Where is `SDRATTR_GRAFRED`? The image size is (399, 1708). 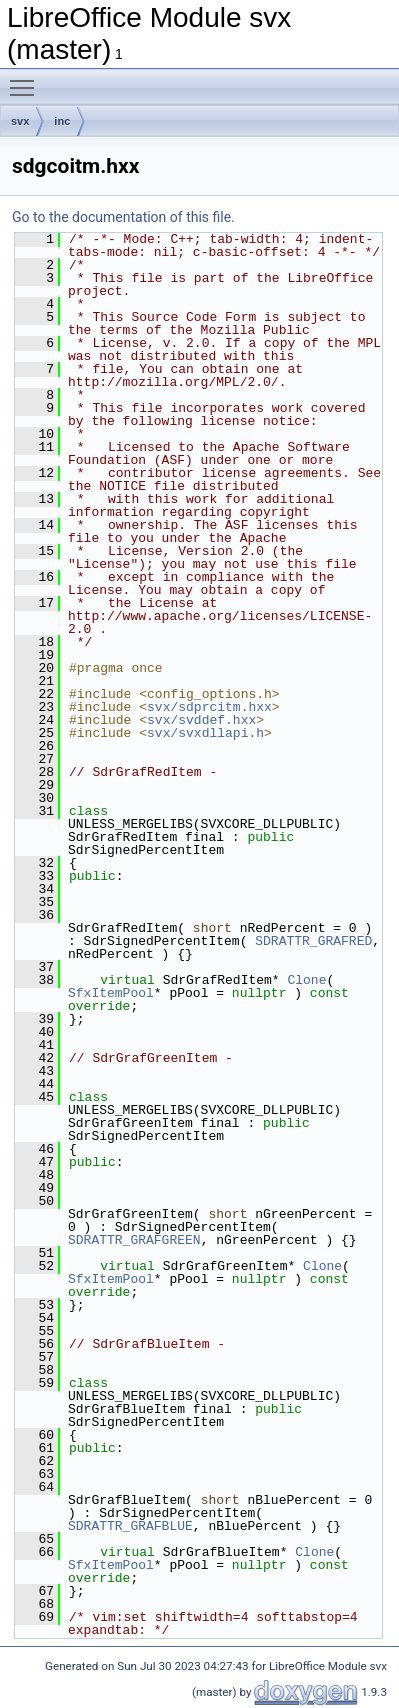 SDRATTR_GRAFRED is located at coordinates (313, 941).